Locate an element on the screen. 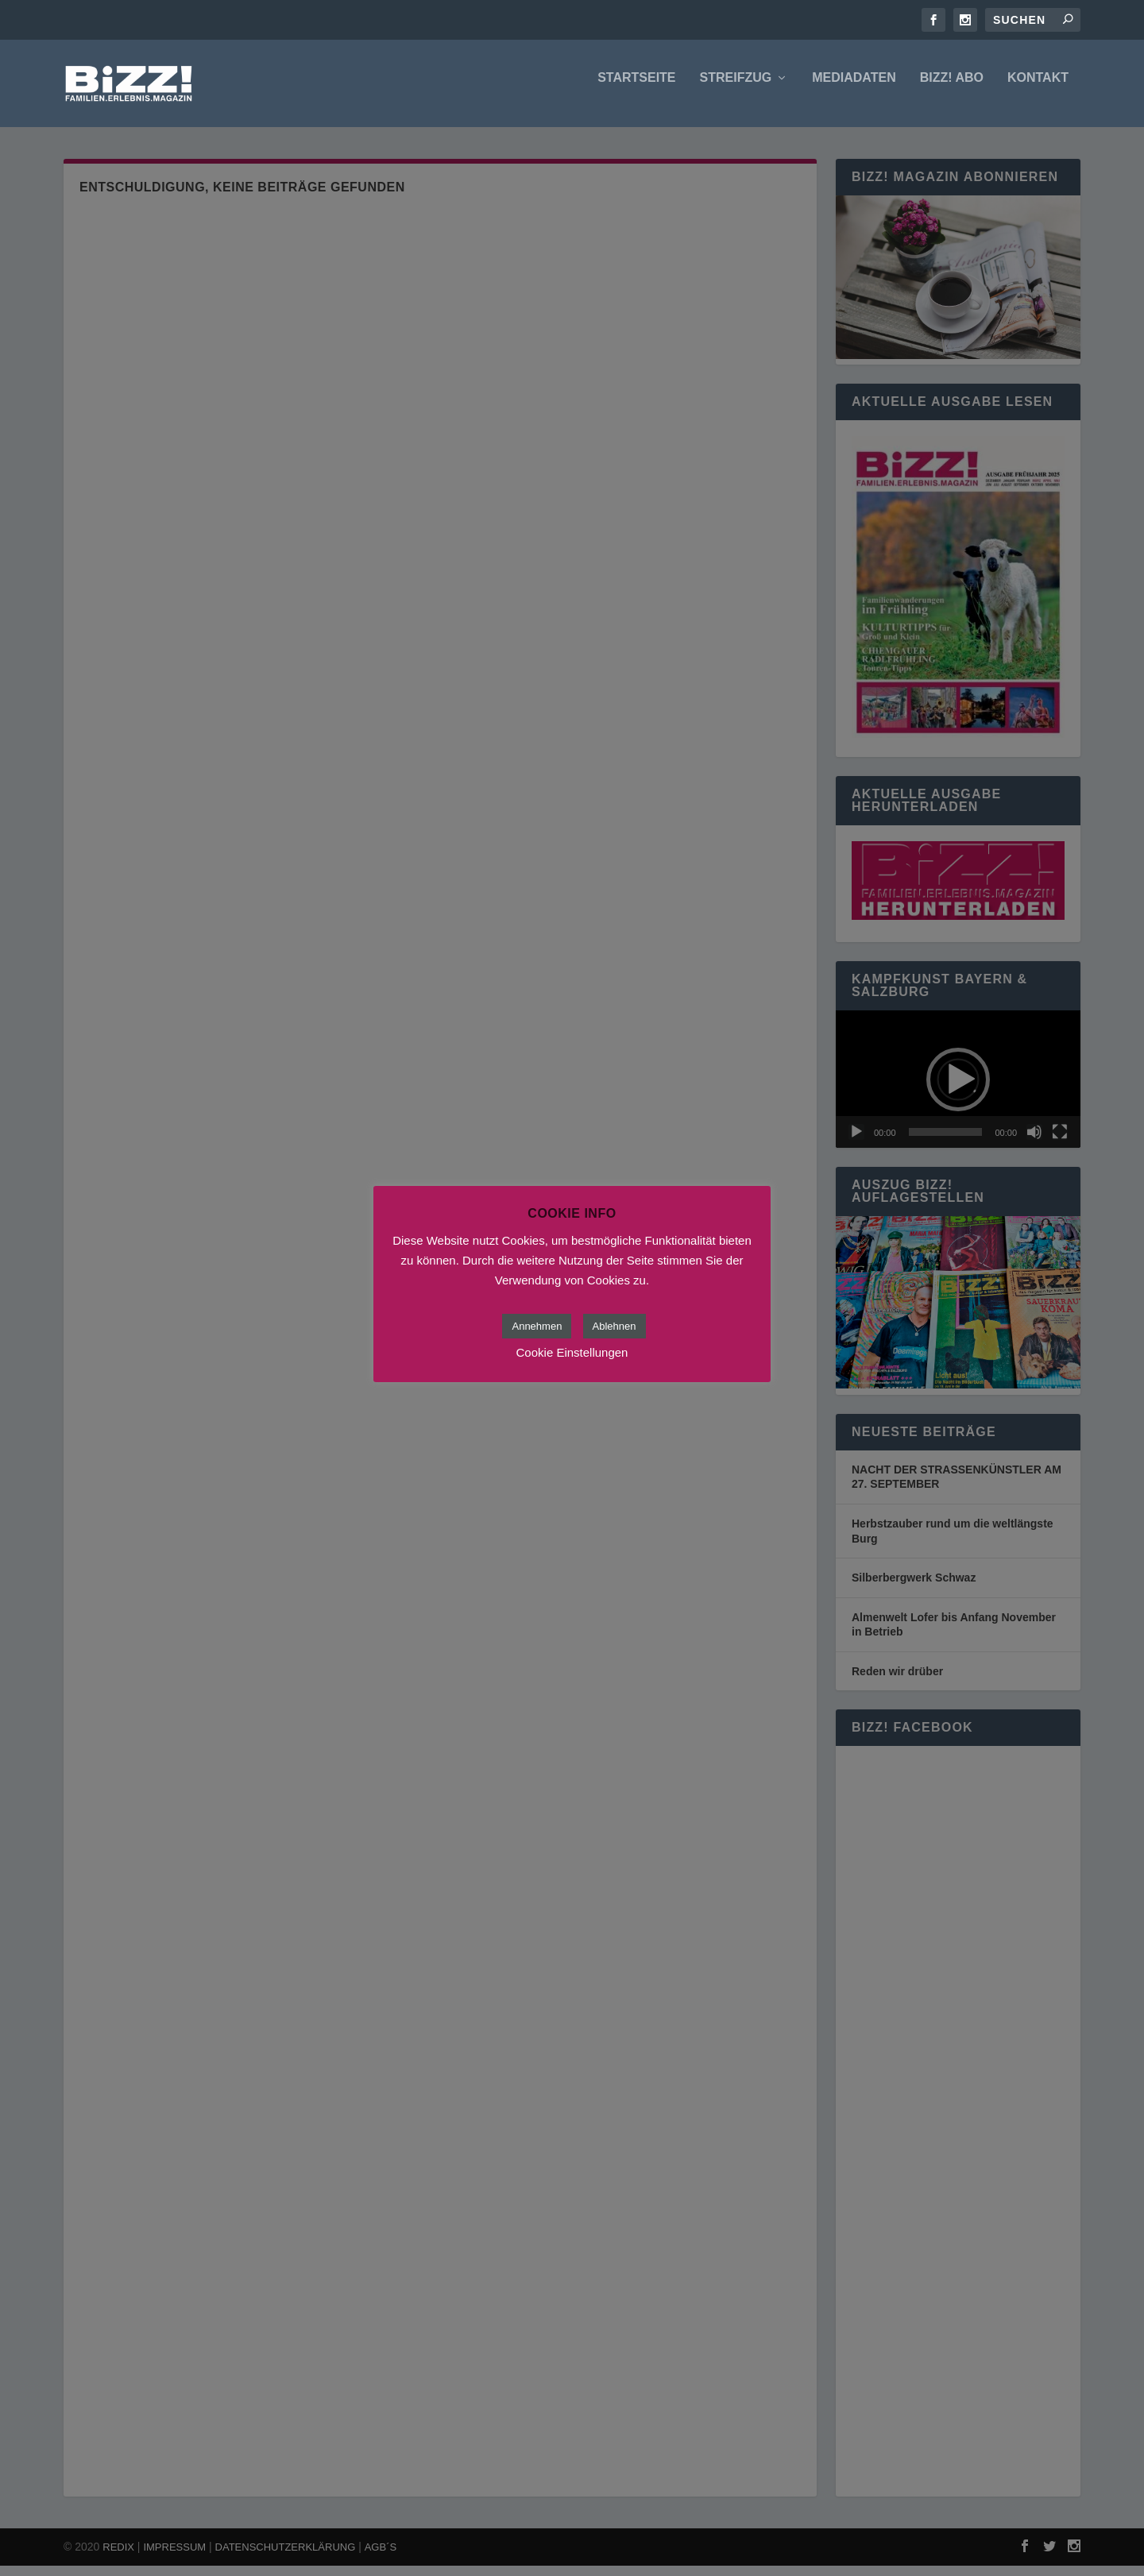  Cookie Einstellungen [button] is located at coordinates (572, 1352).